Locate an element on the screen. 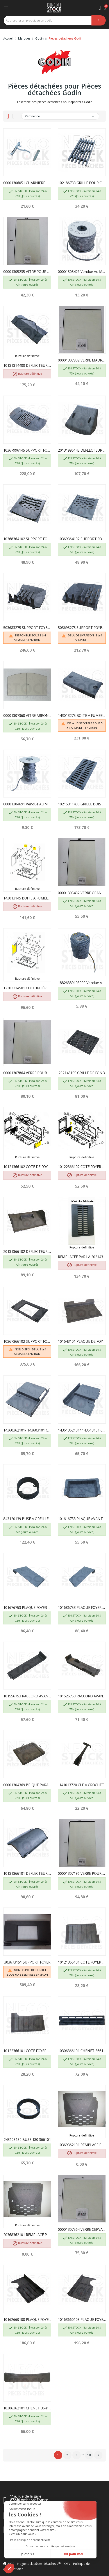  00001307902 VERRE MADRAS POUR GODIN 389104... is located at coordinates (82, 360).